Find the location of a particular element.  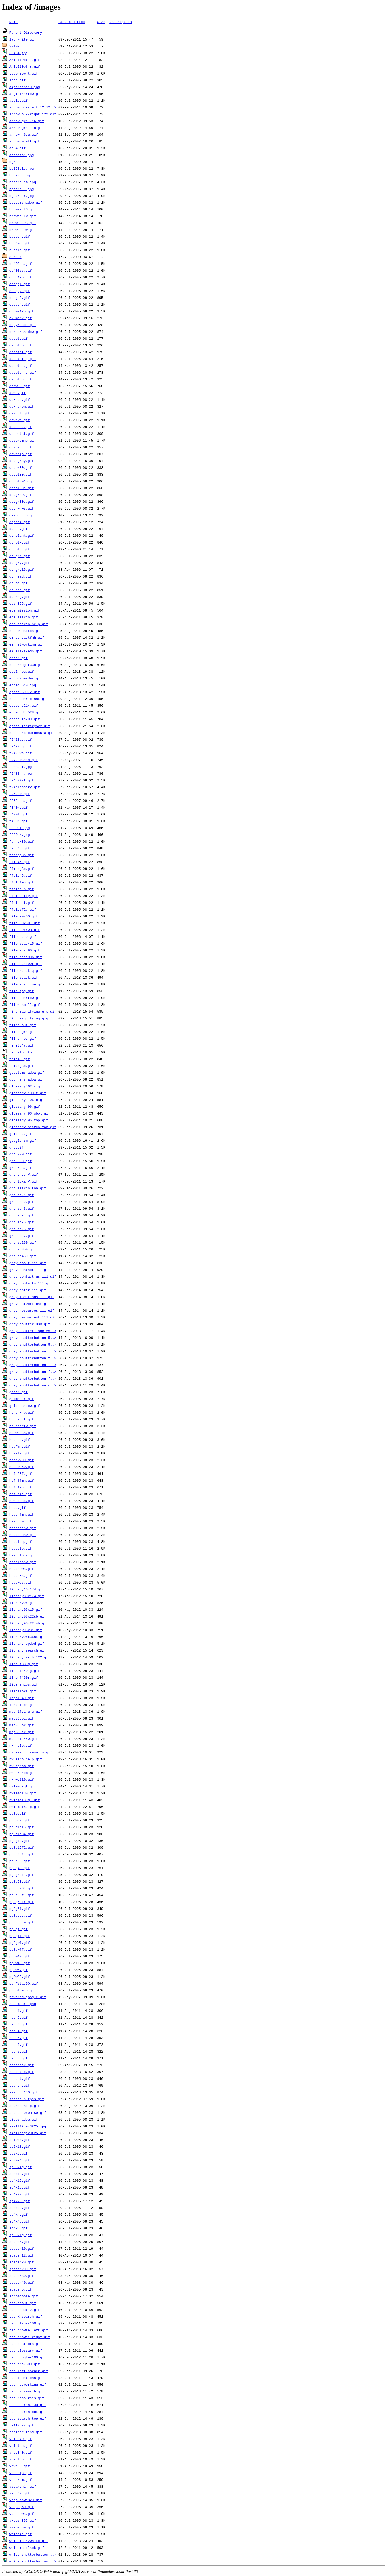

f2420at.gif is located at coordinates (20, 739).